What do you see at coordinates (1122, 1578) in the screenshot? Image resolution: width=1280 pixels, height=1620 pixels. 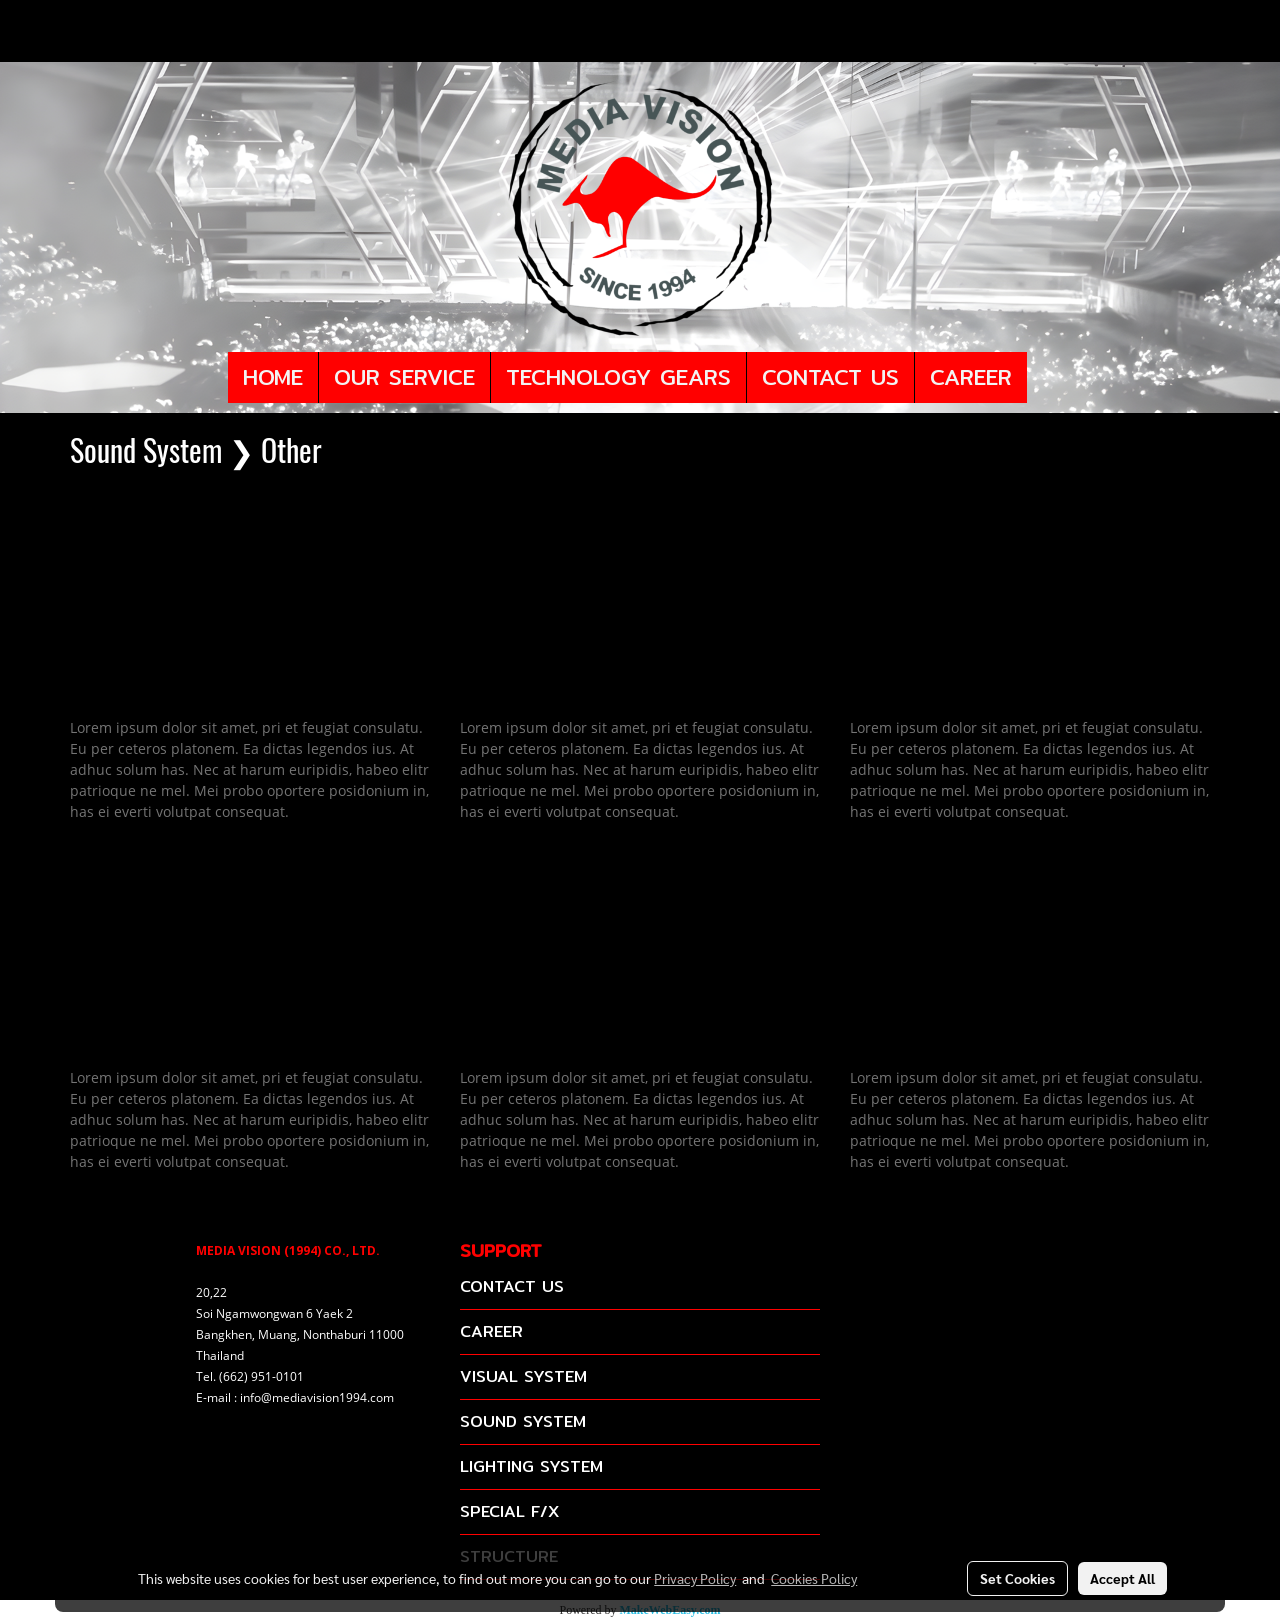 I see `Accept All` at bounding box center [1122, 1578].